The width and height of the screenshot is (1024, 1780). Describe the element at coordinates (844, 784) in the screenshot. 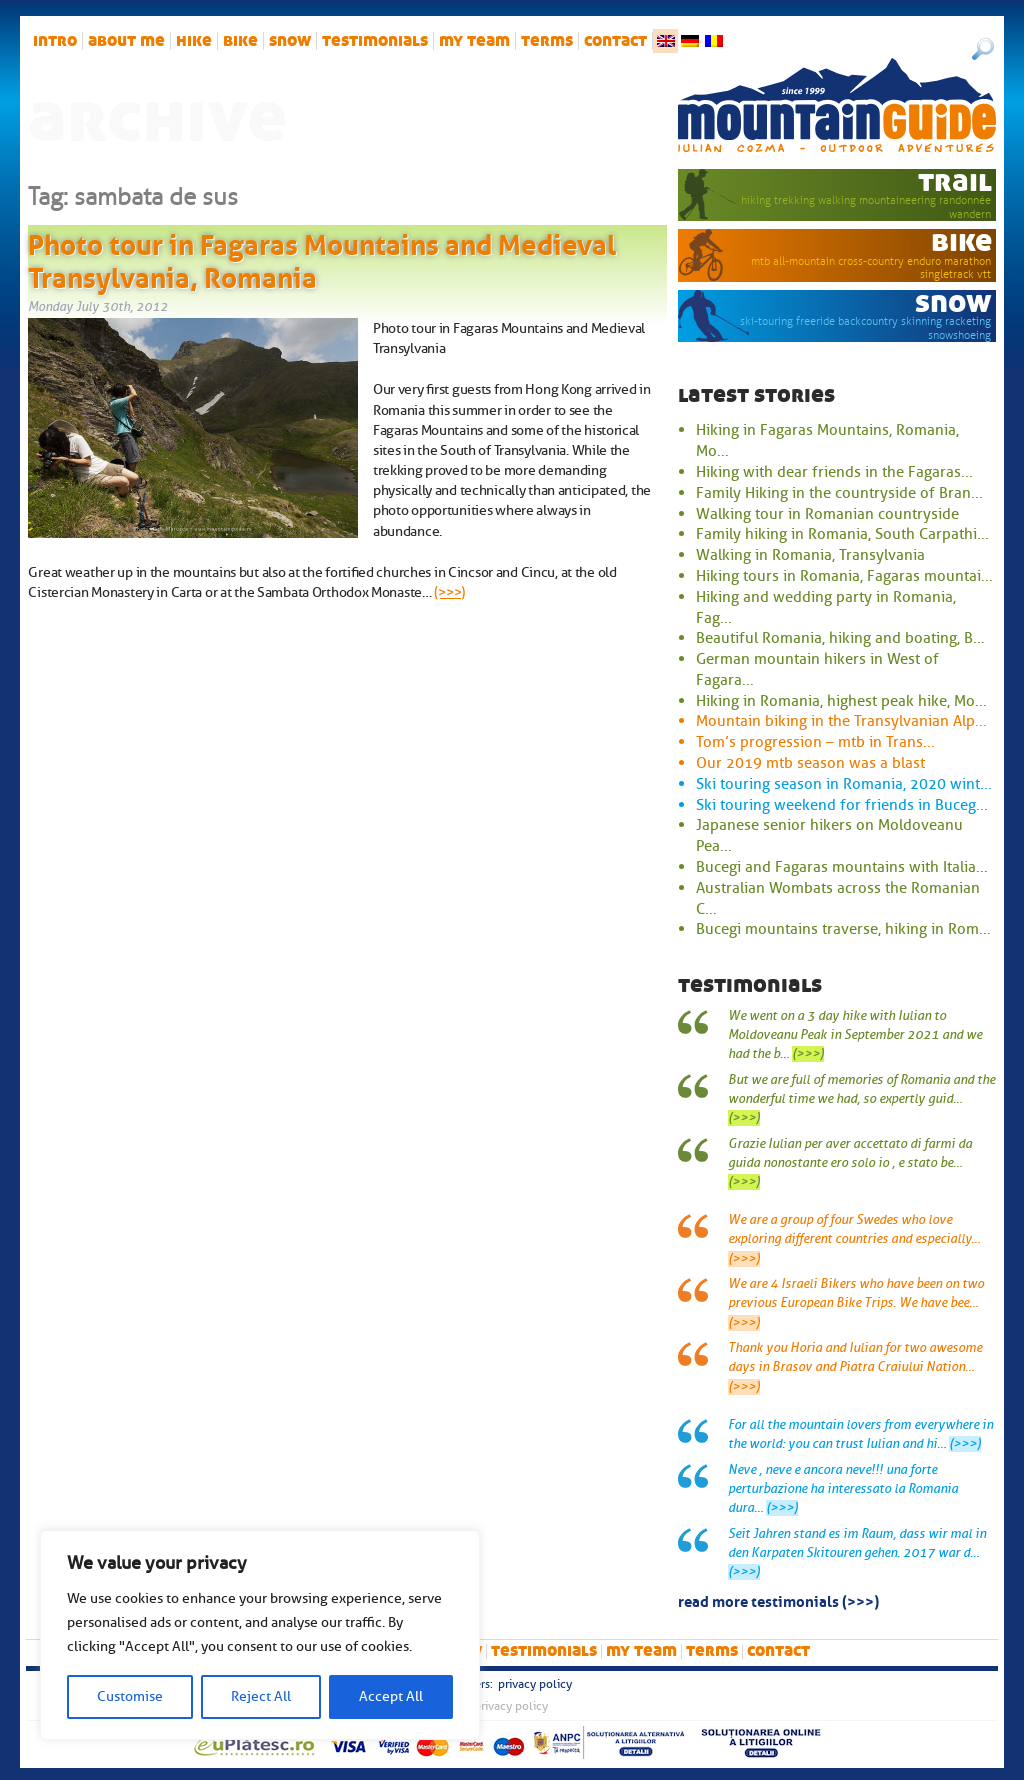

I see `Ski touring season in Romania, 2020 wint...` at that location.